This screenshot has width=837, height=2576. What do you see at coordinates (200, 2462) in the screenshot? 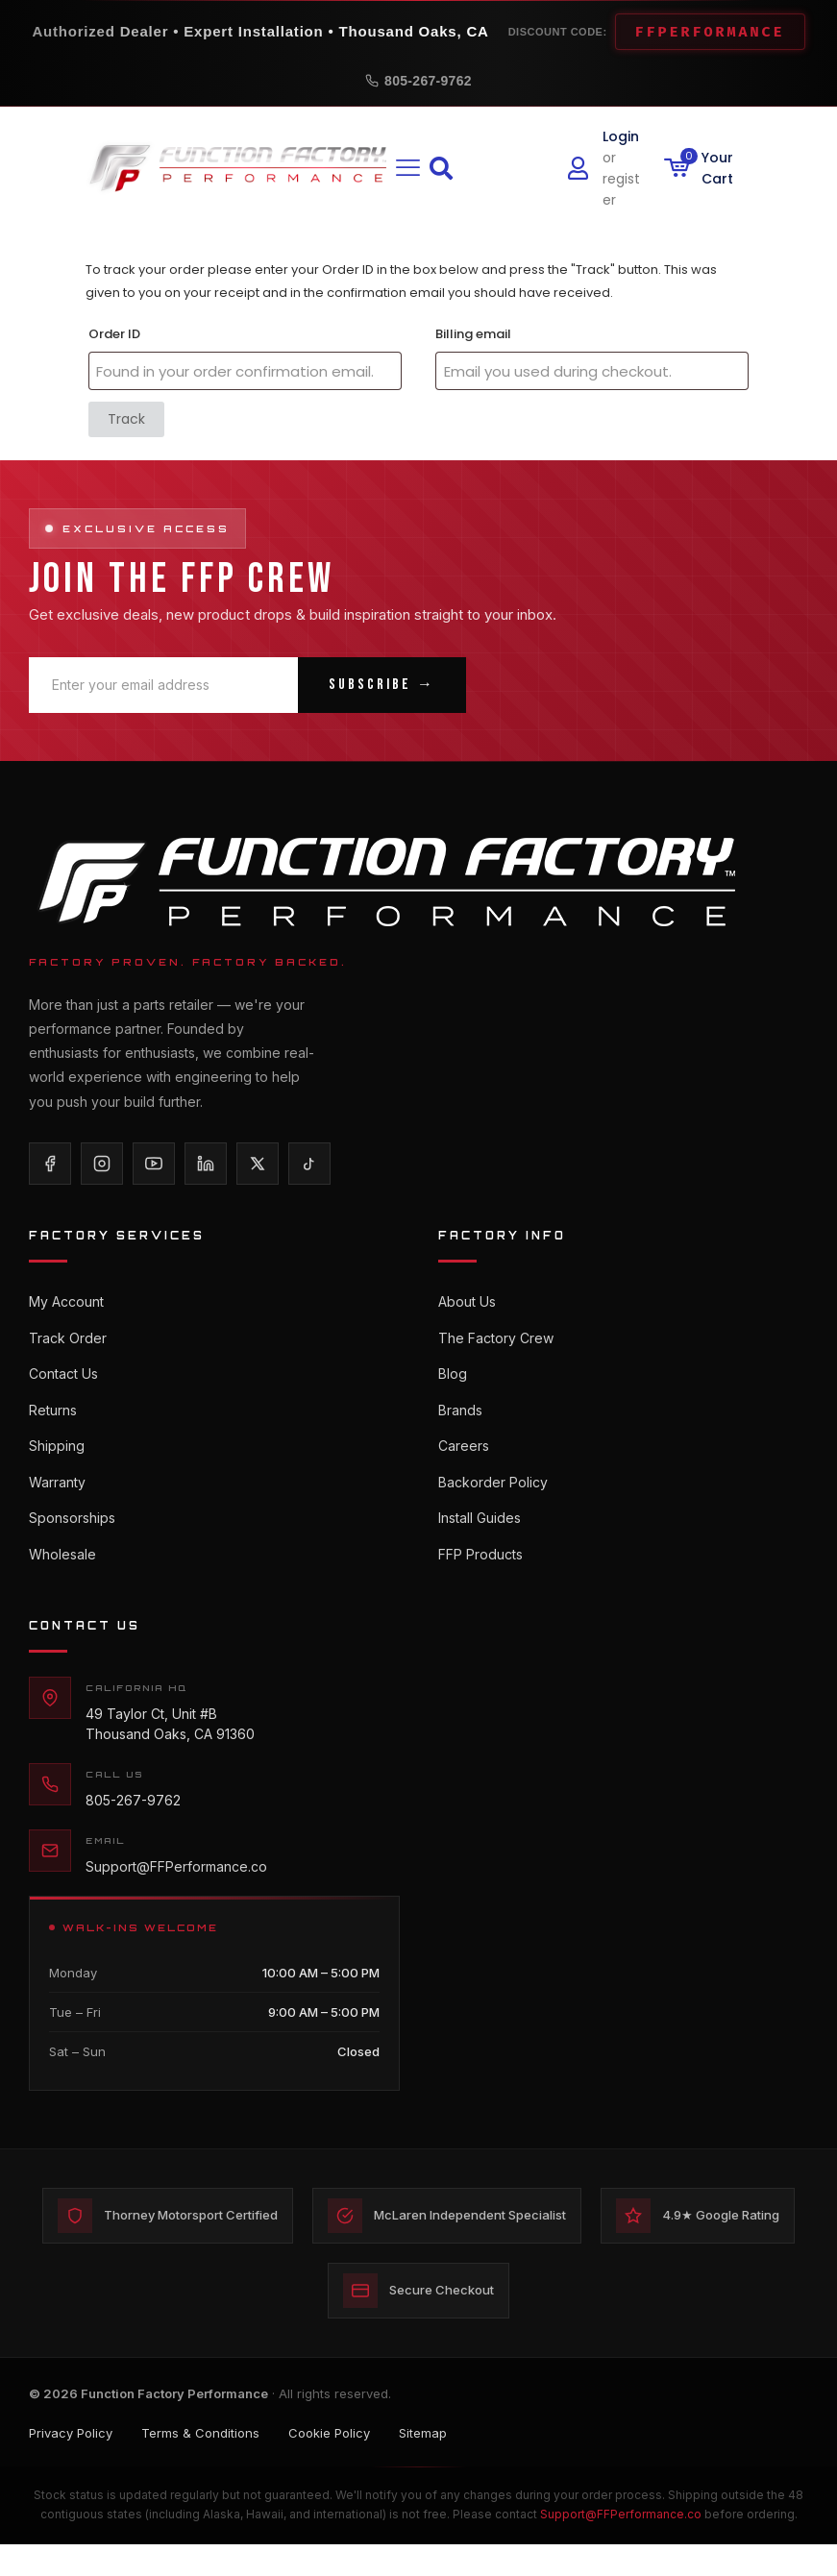
I see `Terms & Conditions` at bounding box center [200, 2462].